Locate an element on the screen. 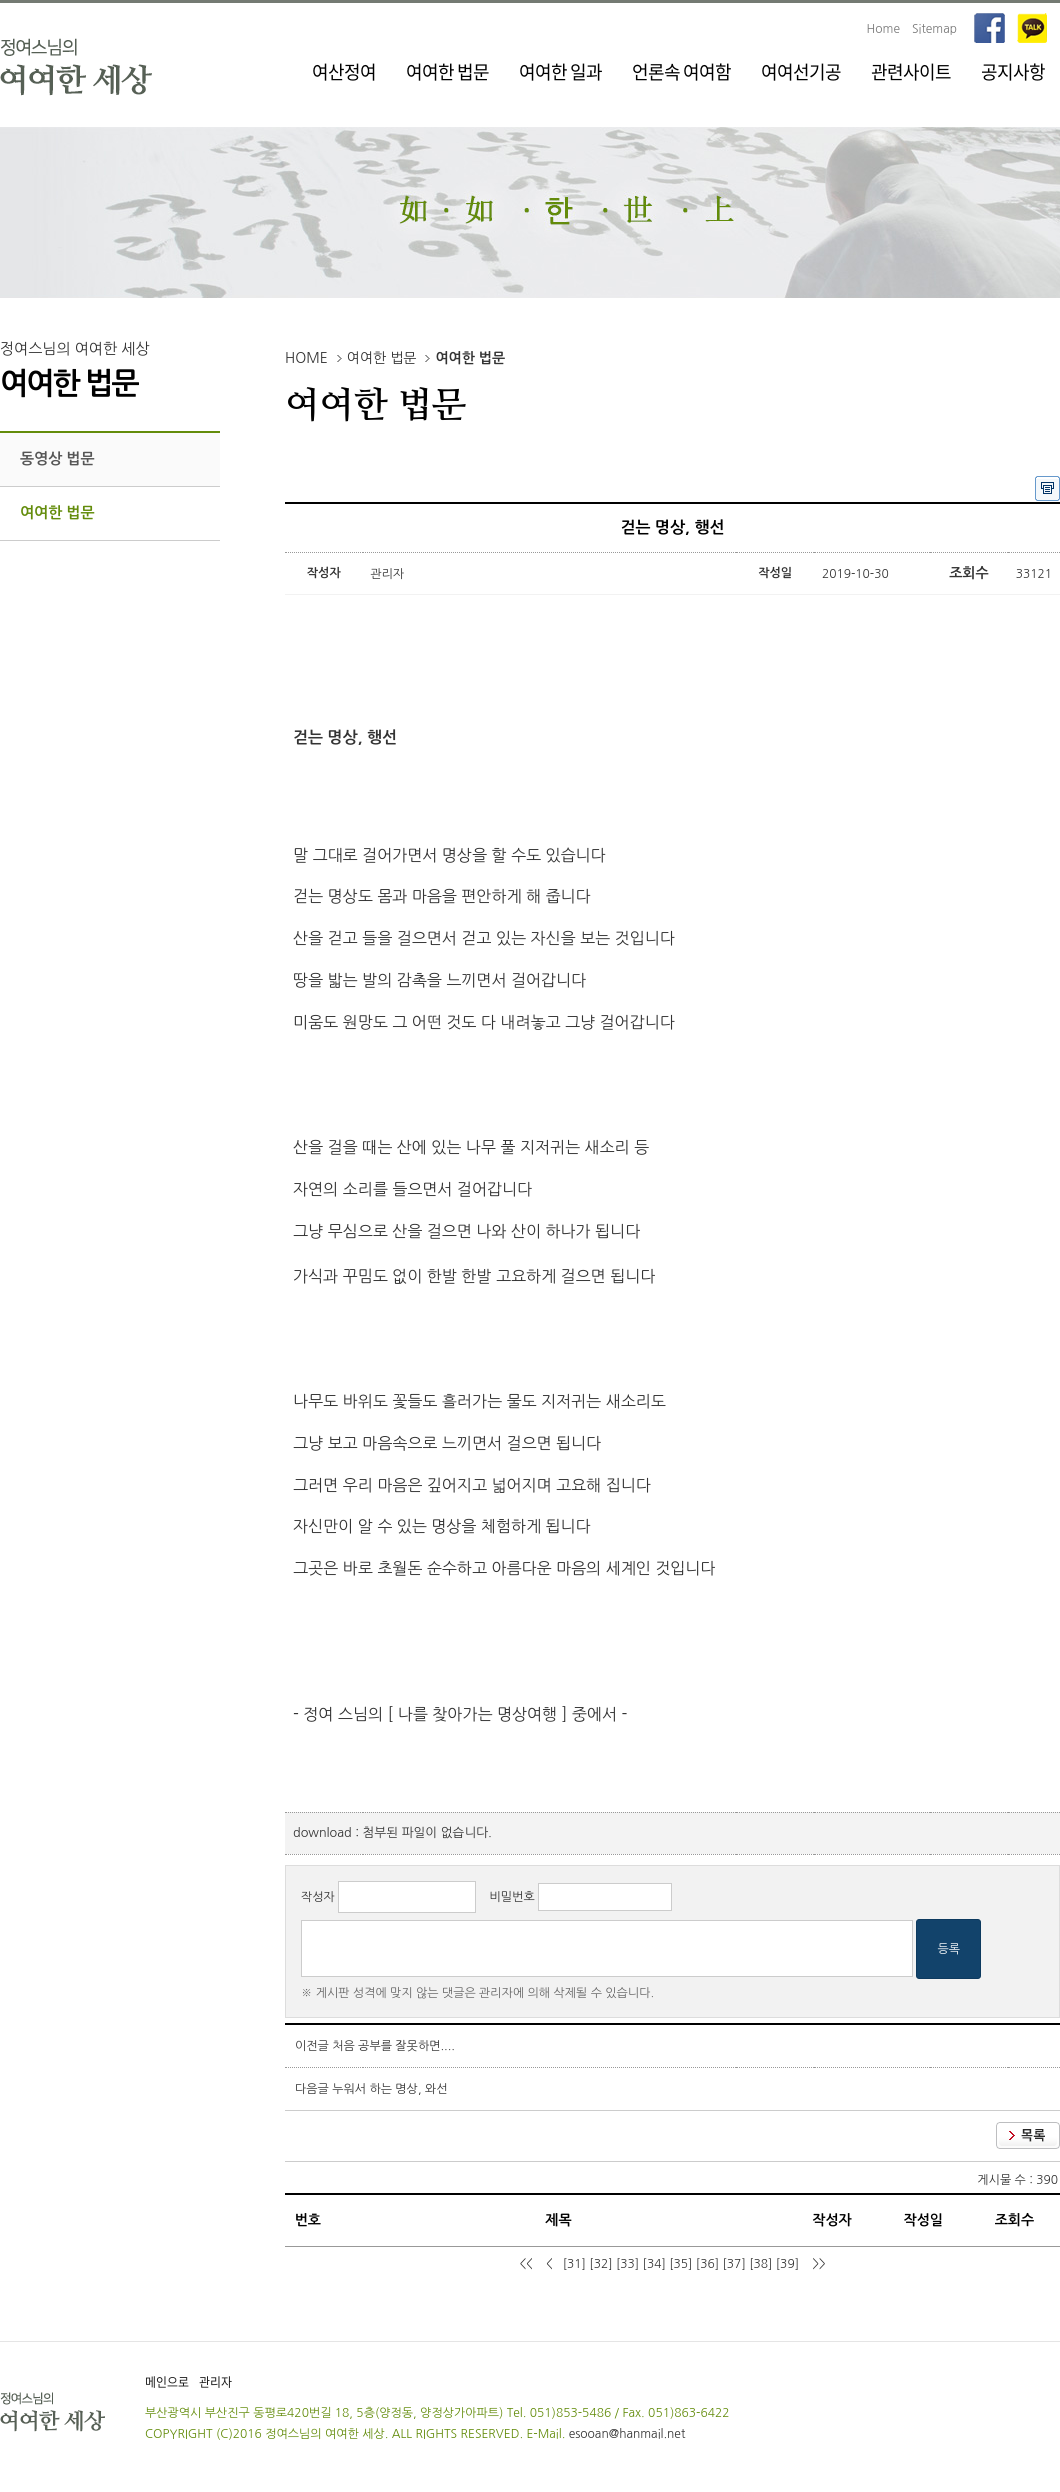 Image resolution: width=1060 pixels, height=2492 pixels. [35] is located at coordinates (680, 2264).